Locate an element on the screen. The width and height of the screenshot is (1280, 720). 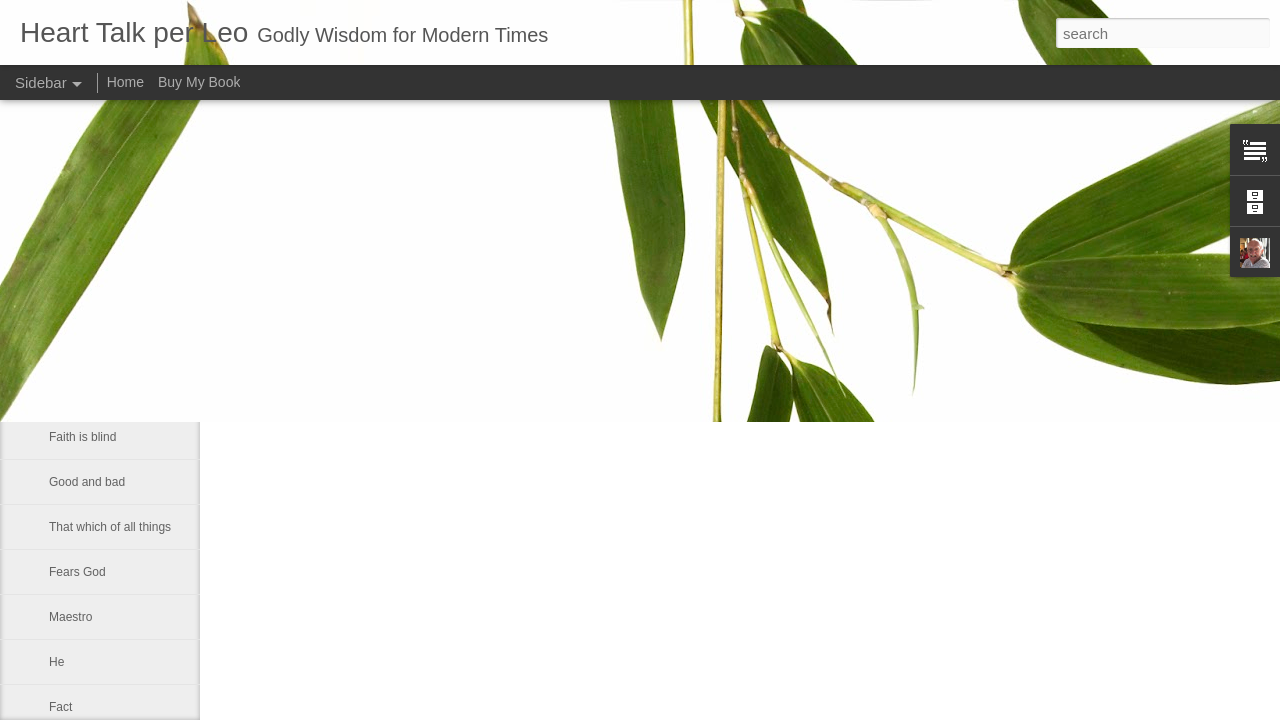
Let us is located at coordinates (65, 347).